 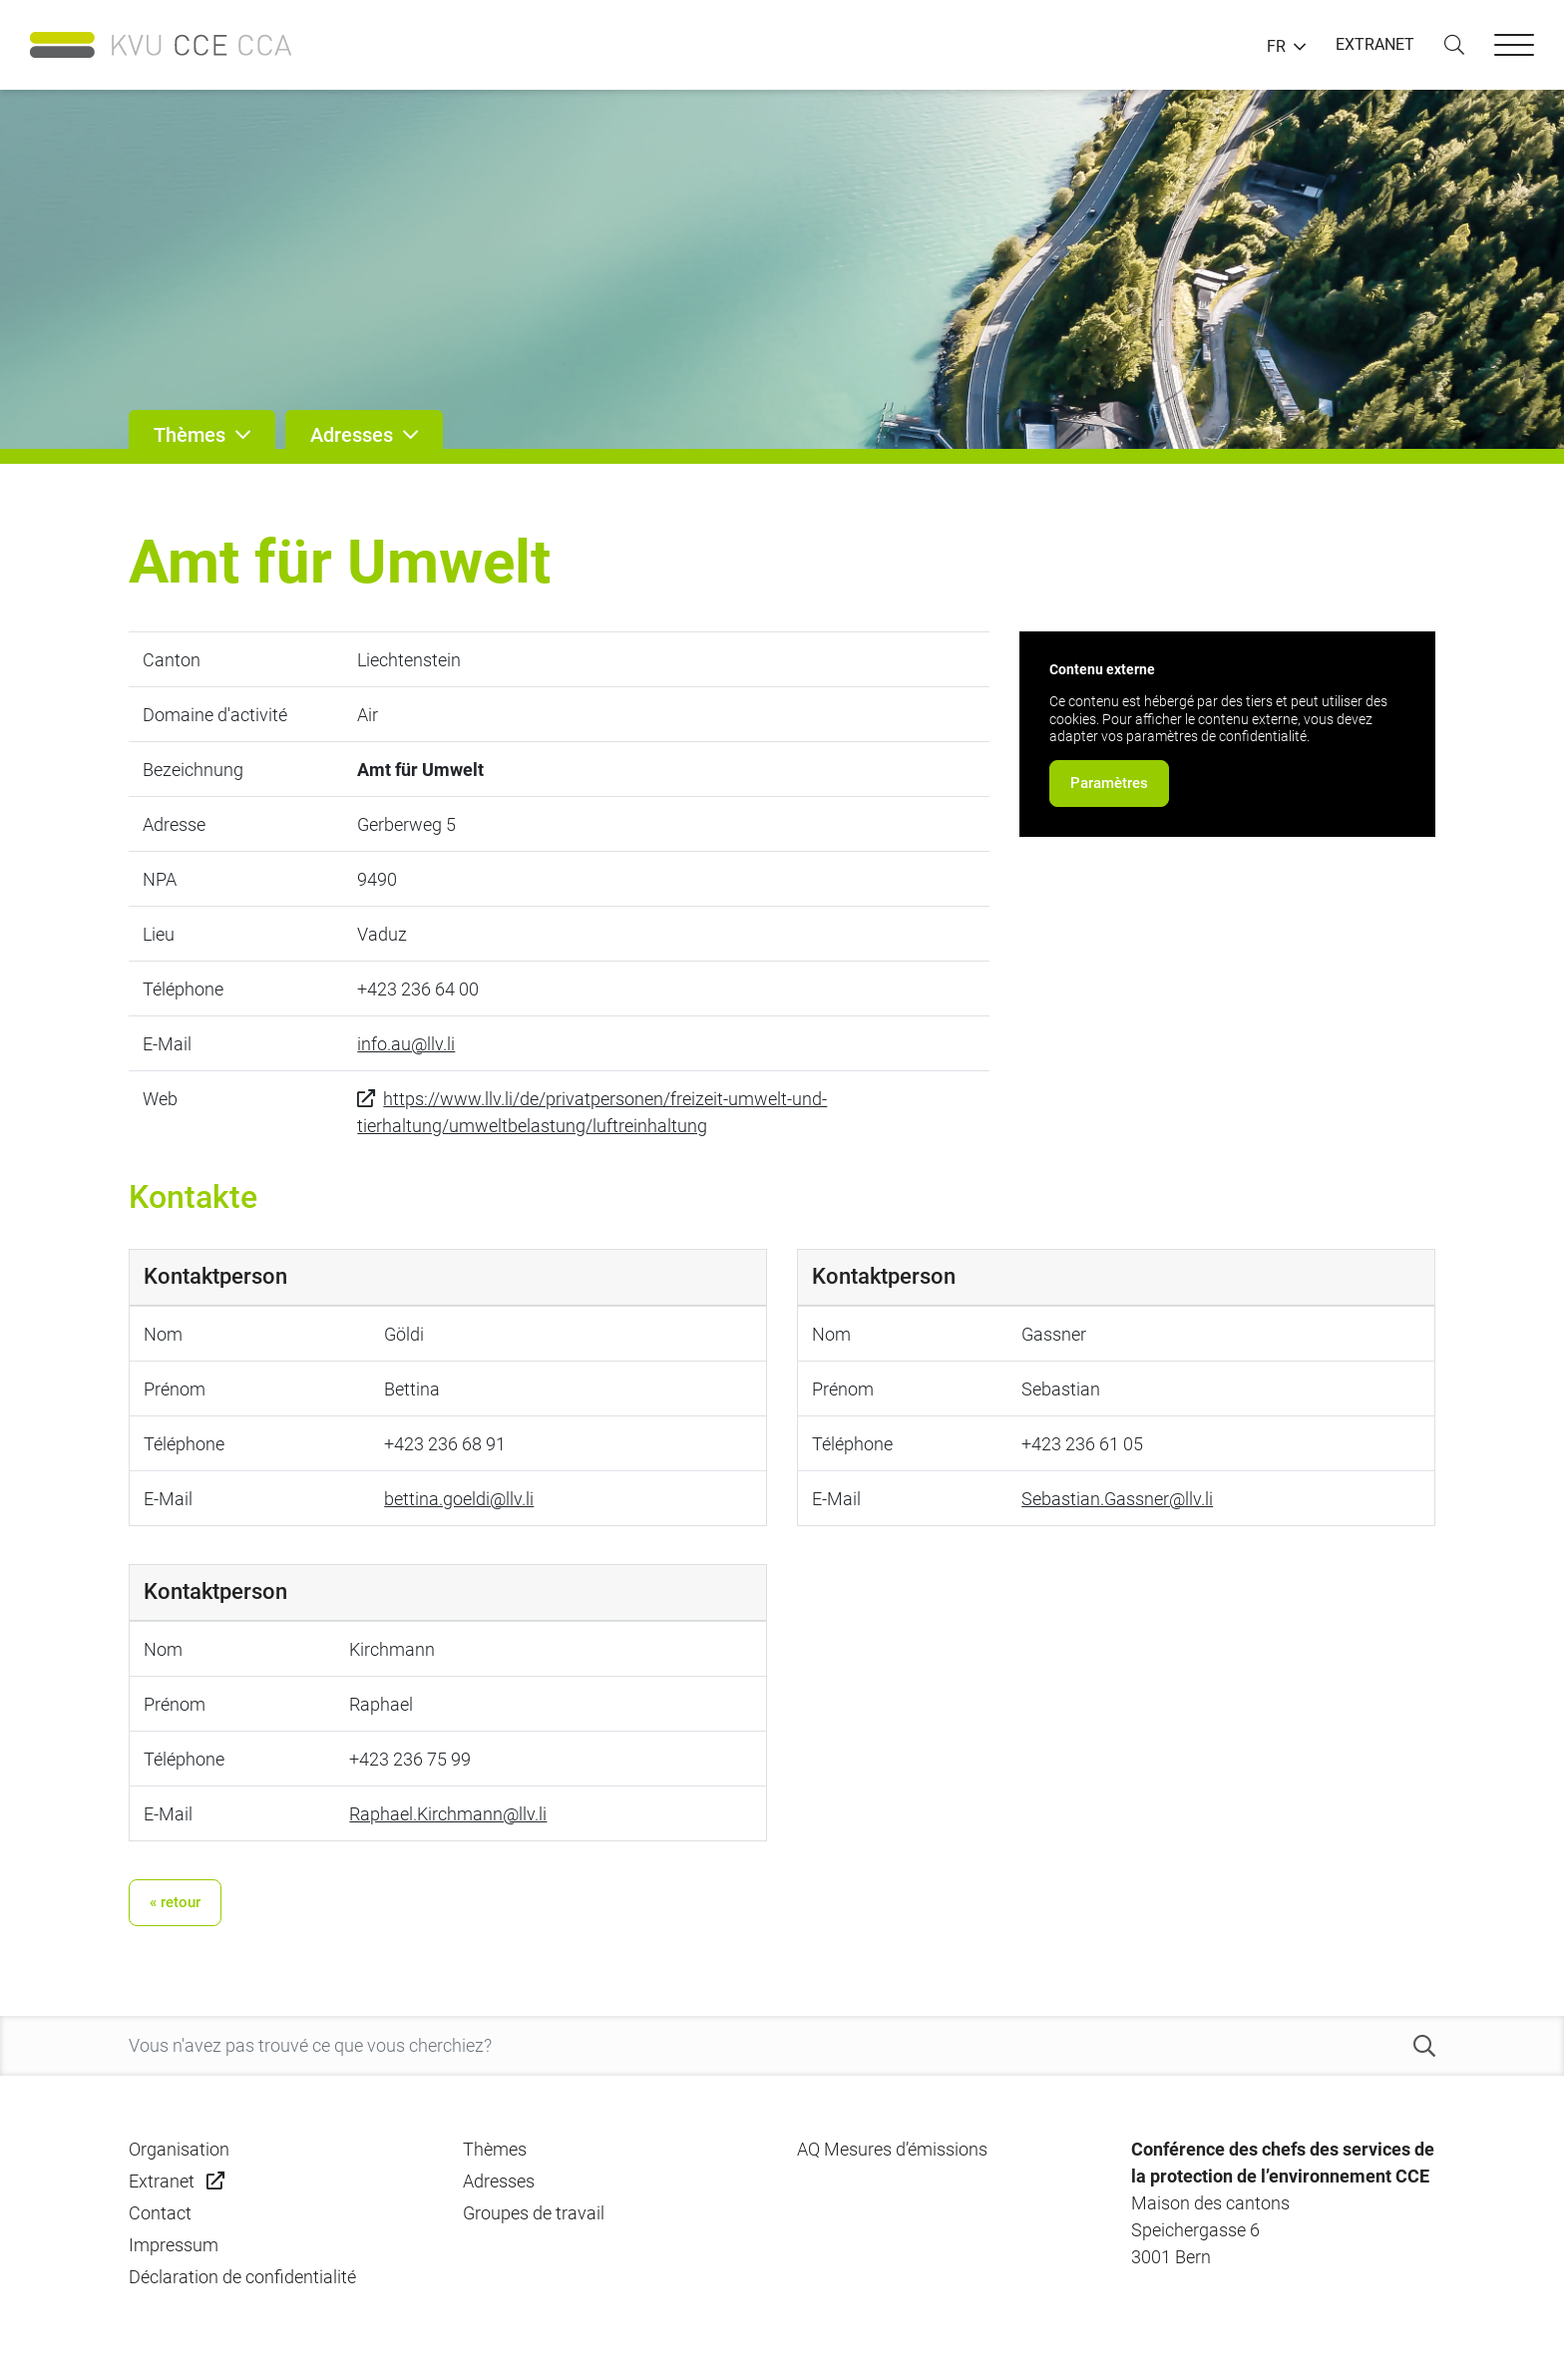 What do you see at coordinates (495, 2149) in the screenshot?
I see `Thèmes` at bounding box center [495, 2149].